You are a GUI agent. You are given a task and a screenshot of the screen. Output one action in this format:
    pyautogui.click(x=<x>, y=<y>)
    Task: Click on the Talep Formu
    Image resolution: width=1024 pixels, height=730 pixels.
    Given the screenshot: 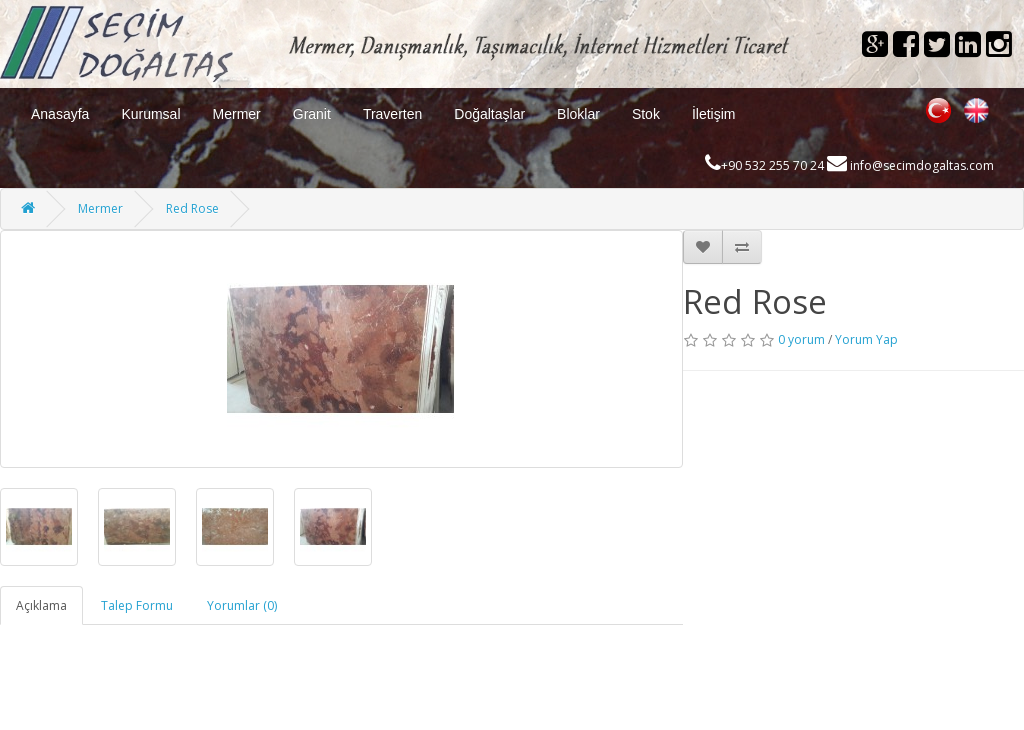 What is the action you would take?
    pyautogui.click(x=137, y=605)
    